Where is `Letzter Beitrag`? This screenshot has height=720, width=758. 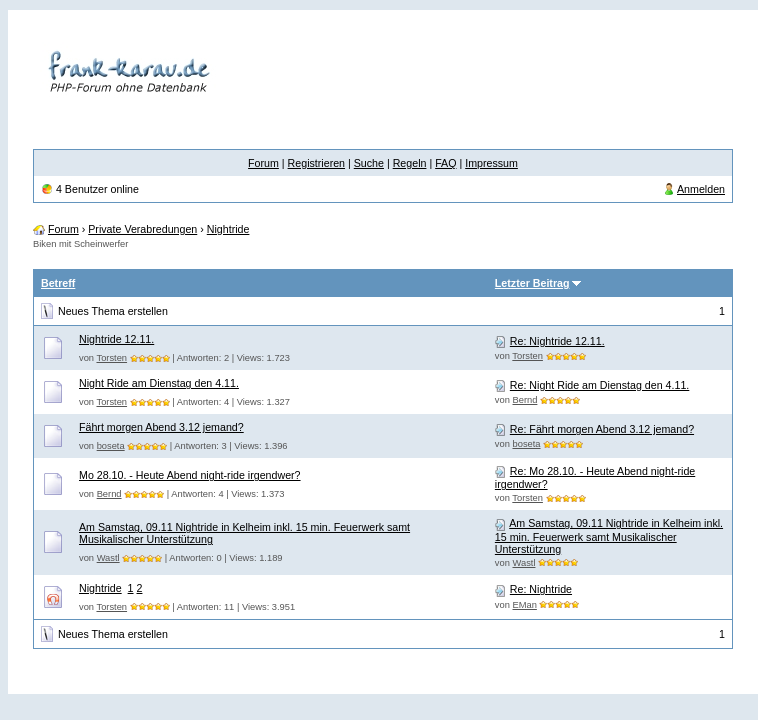
Letzter Beitrag is located at coordinates (532, 283).